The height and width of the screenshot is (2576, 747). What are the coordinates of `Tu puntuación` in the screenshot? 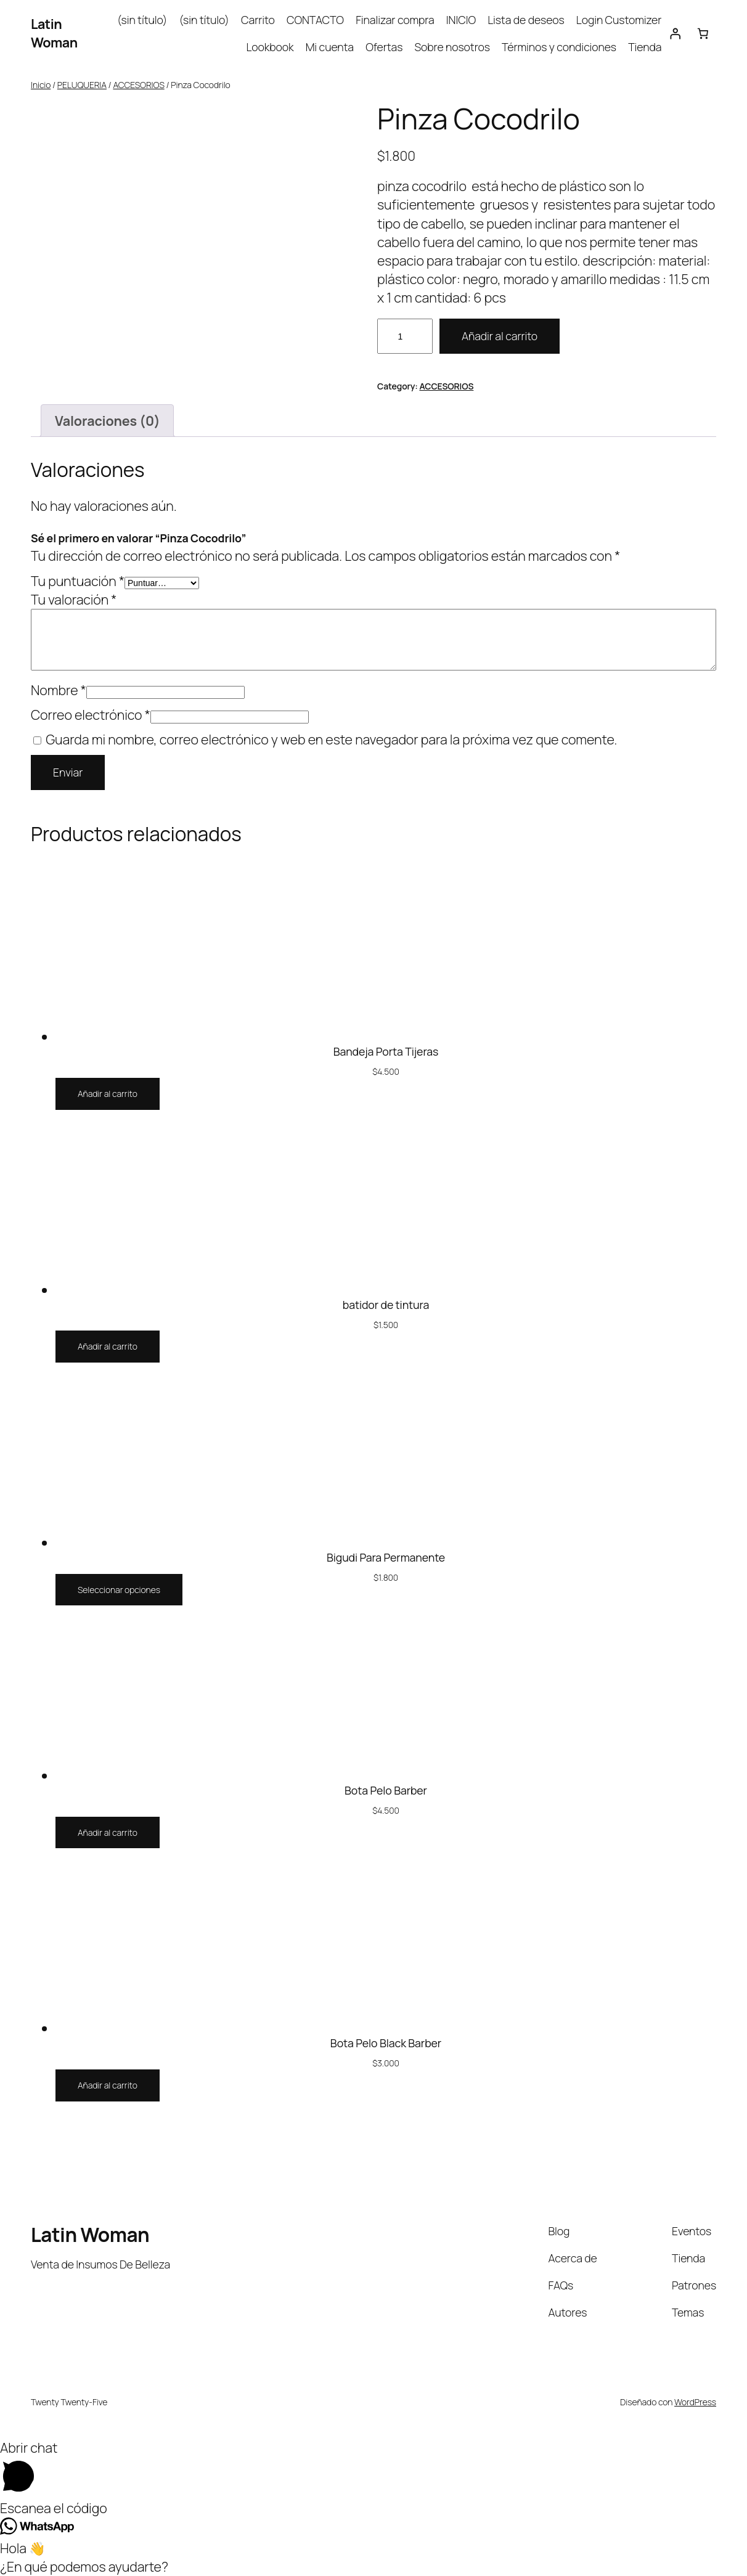 It's located at (77, 581).